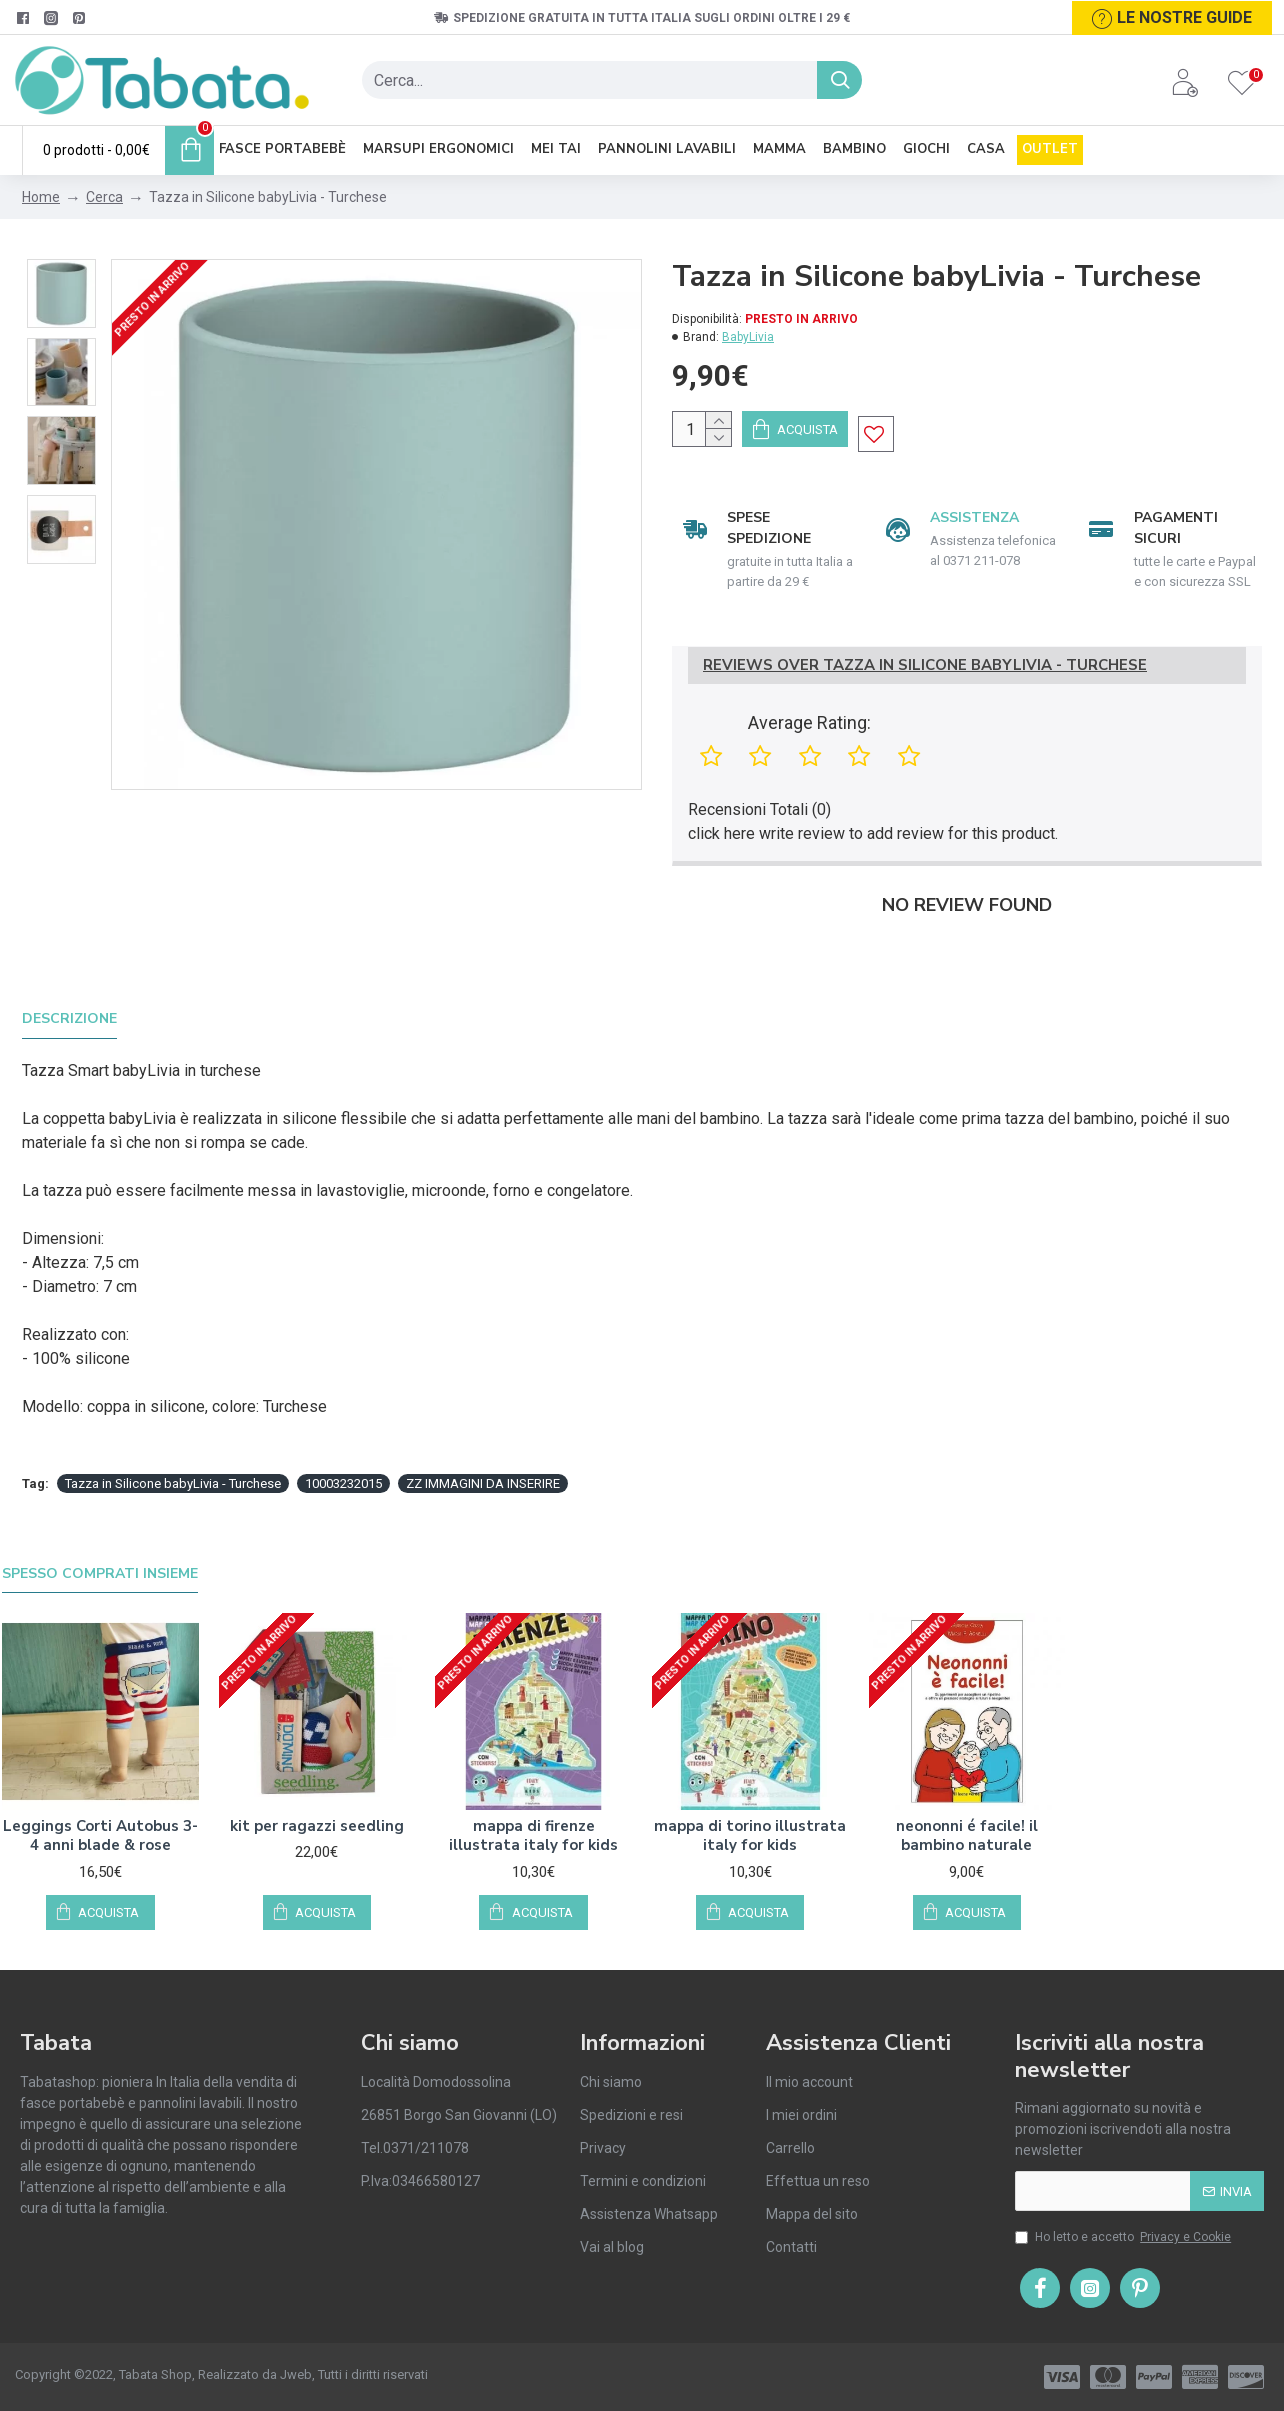 The image size is (1284, 2411). I want to click on Descrizione, so click(69, 1017).